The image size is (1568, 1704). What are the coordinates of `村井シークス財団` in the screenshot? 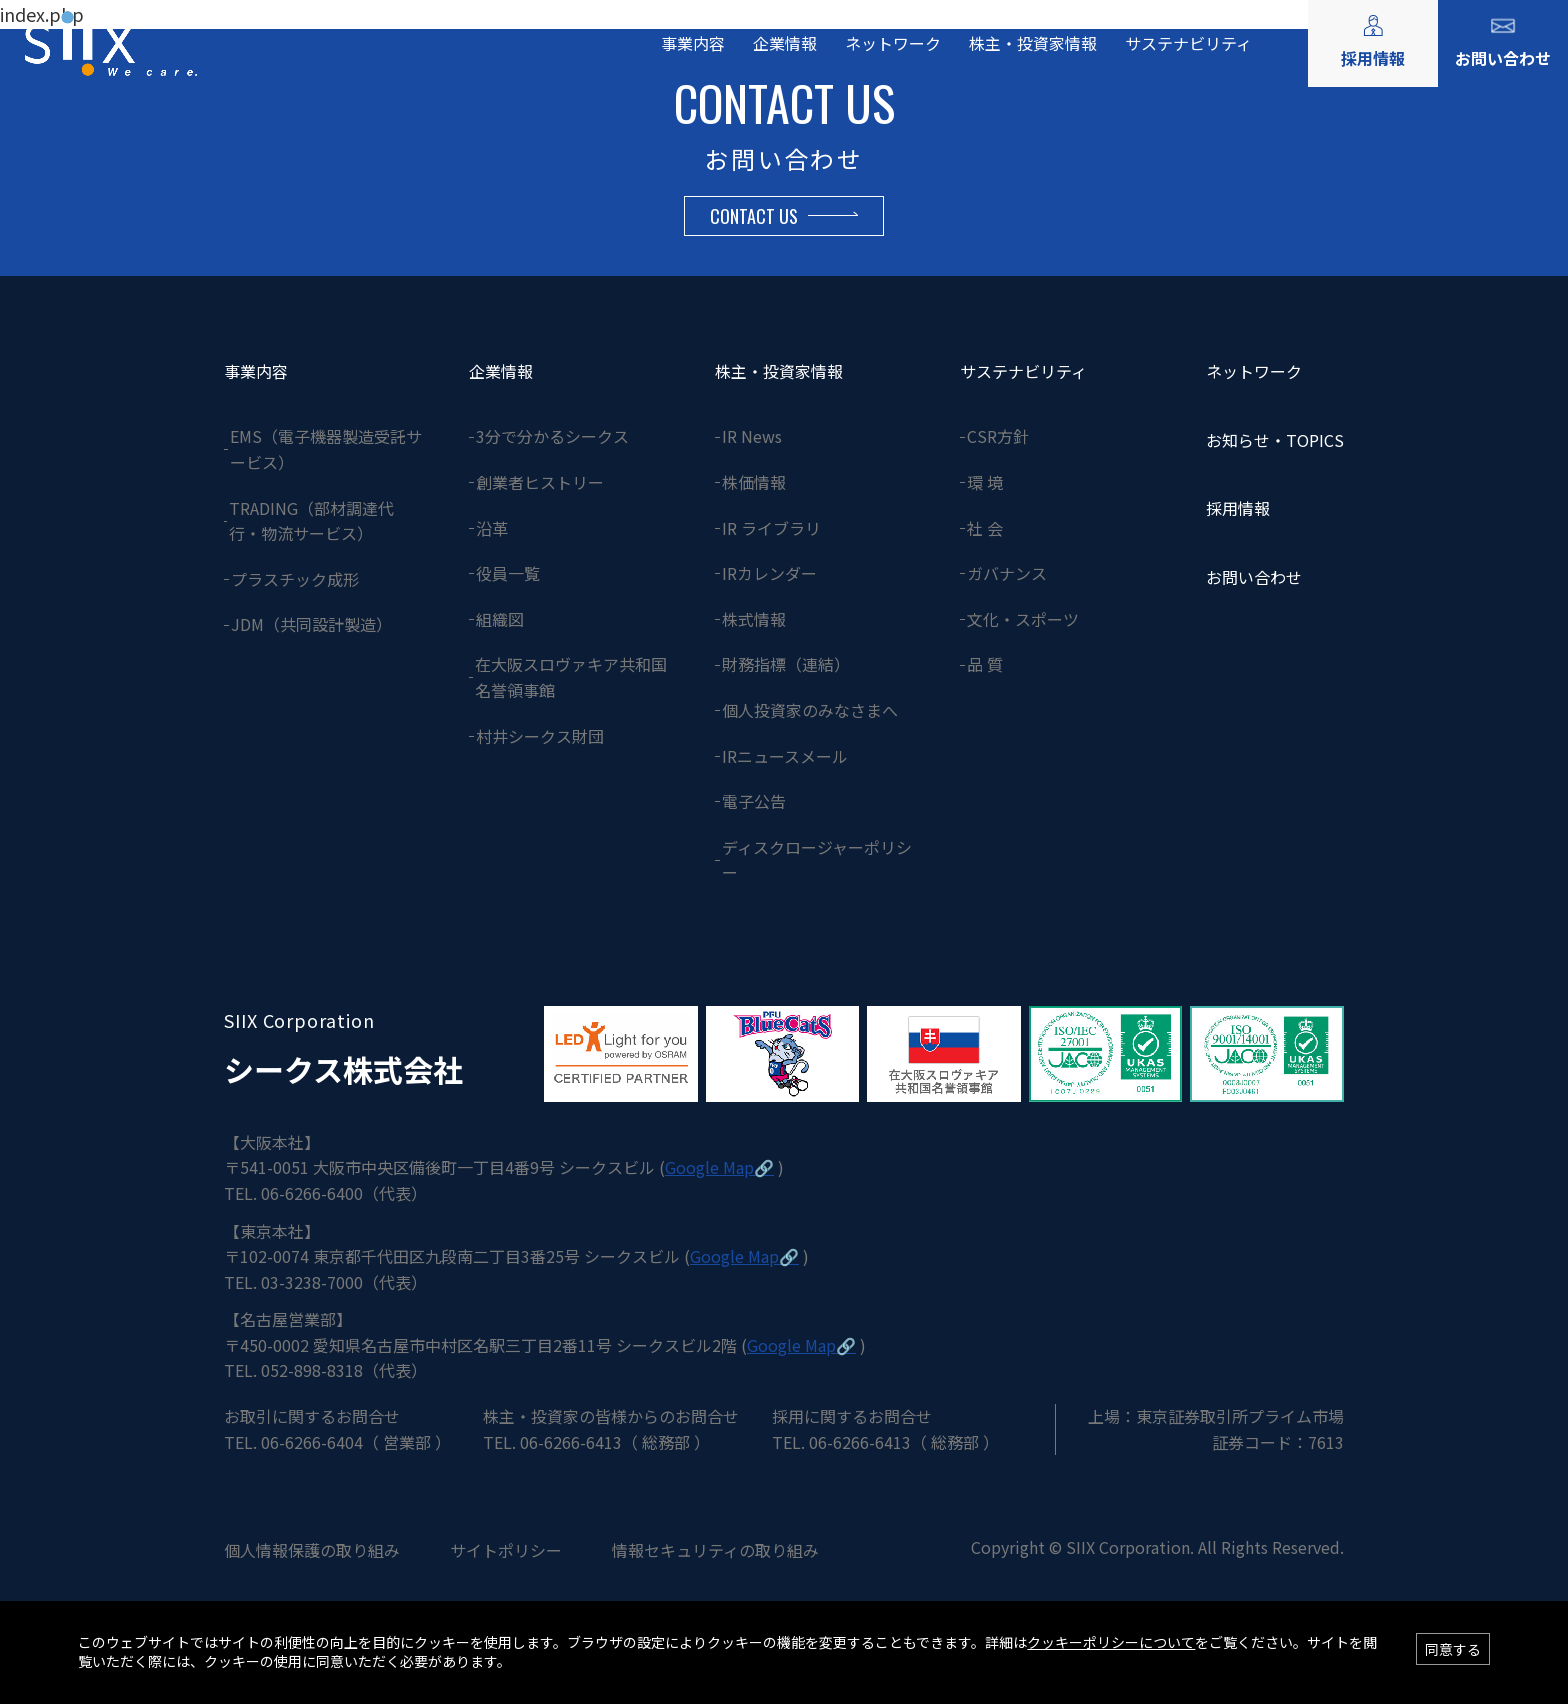 It's located at (540, 736).